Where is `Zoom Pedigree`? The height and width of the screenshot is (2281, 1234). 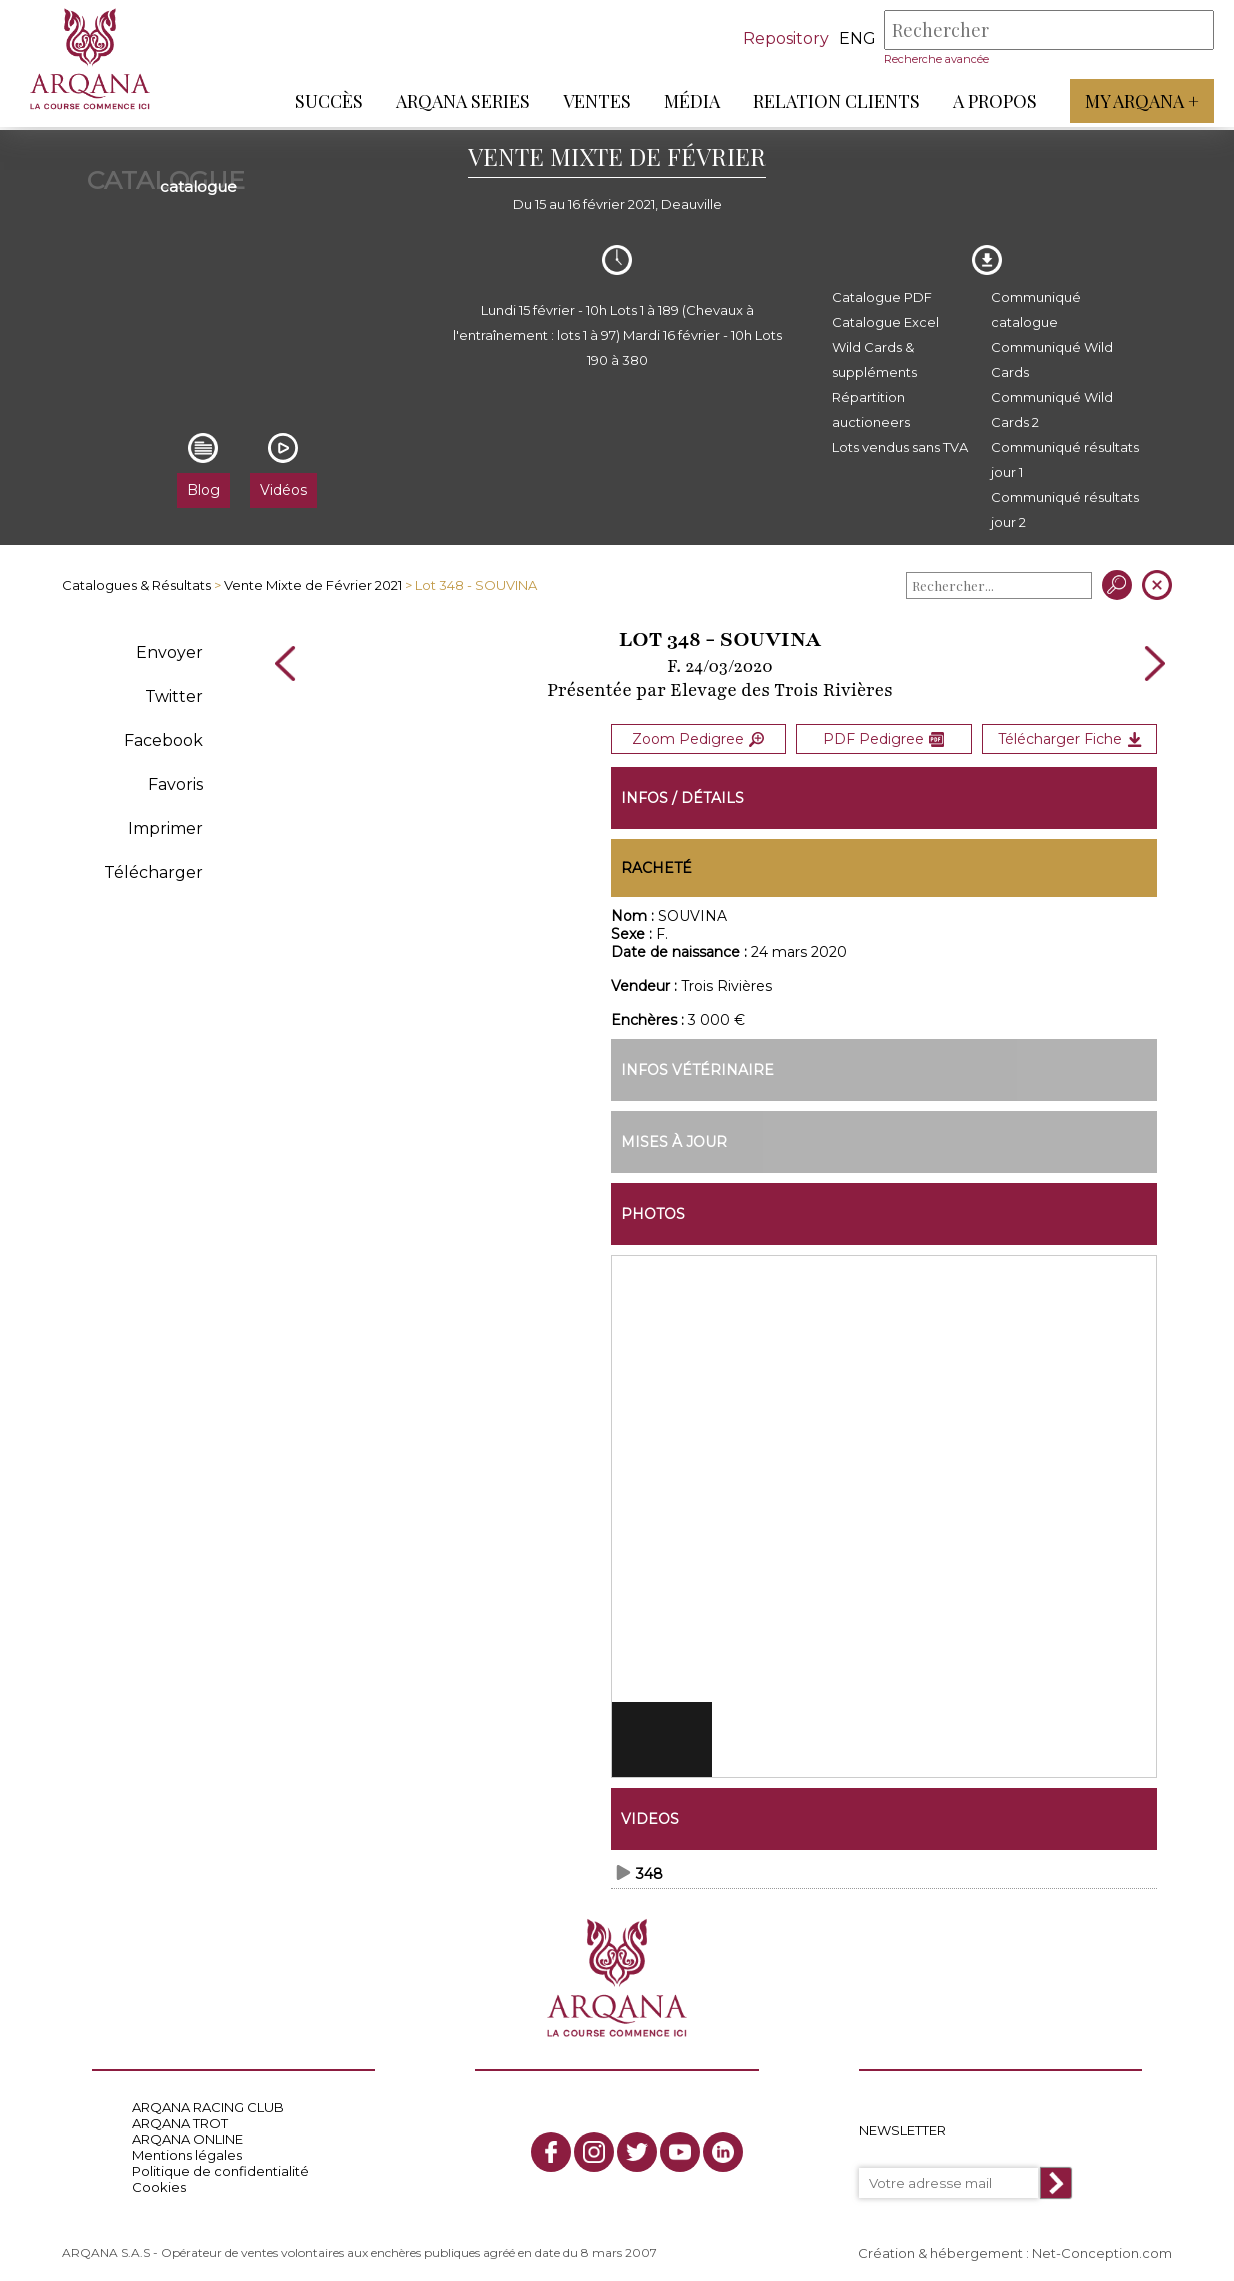
Zoom Pedigree is located at coordinates (698, 737).